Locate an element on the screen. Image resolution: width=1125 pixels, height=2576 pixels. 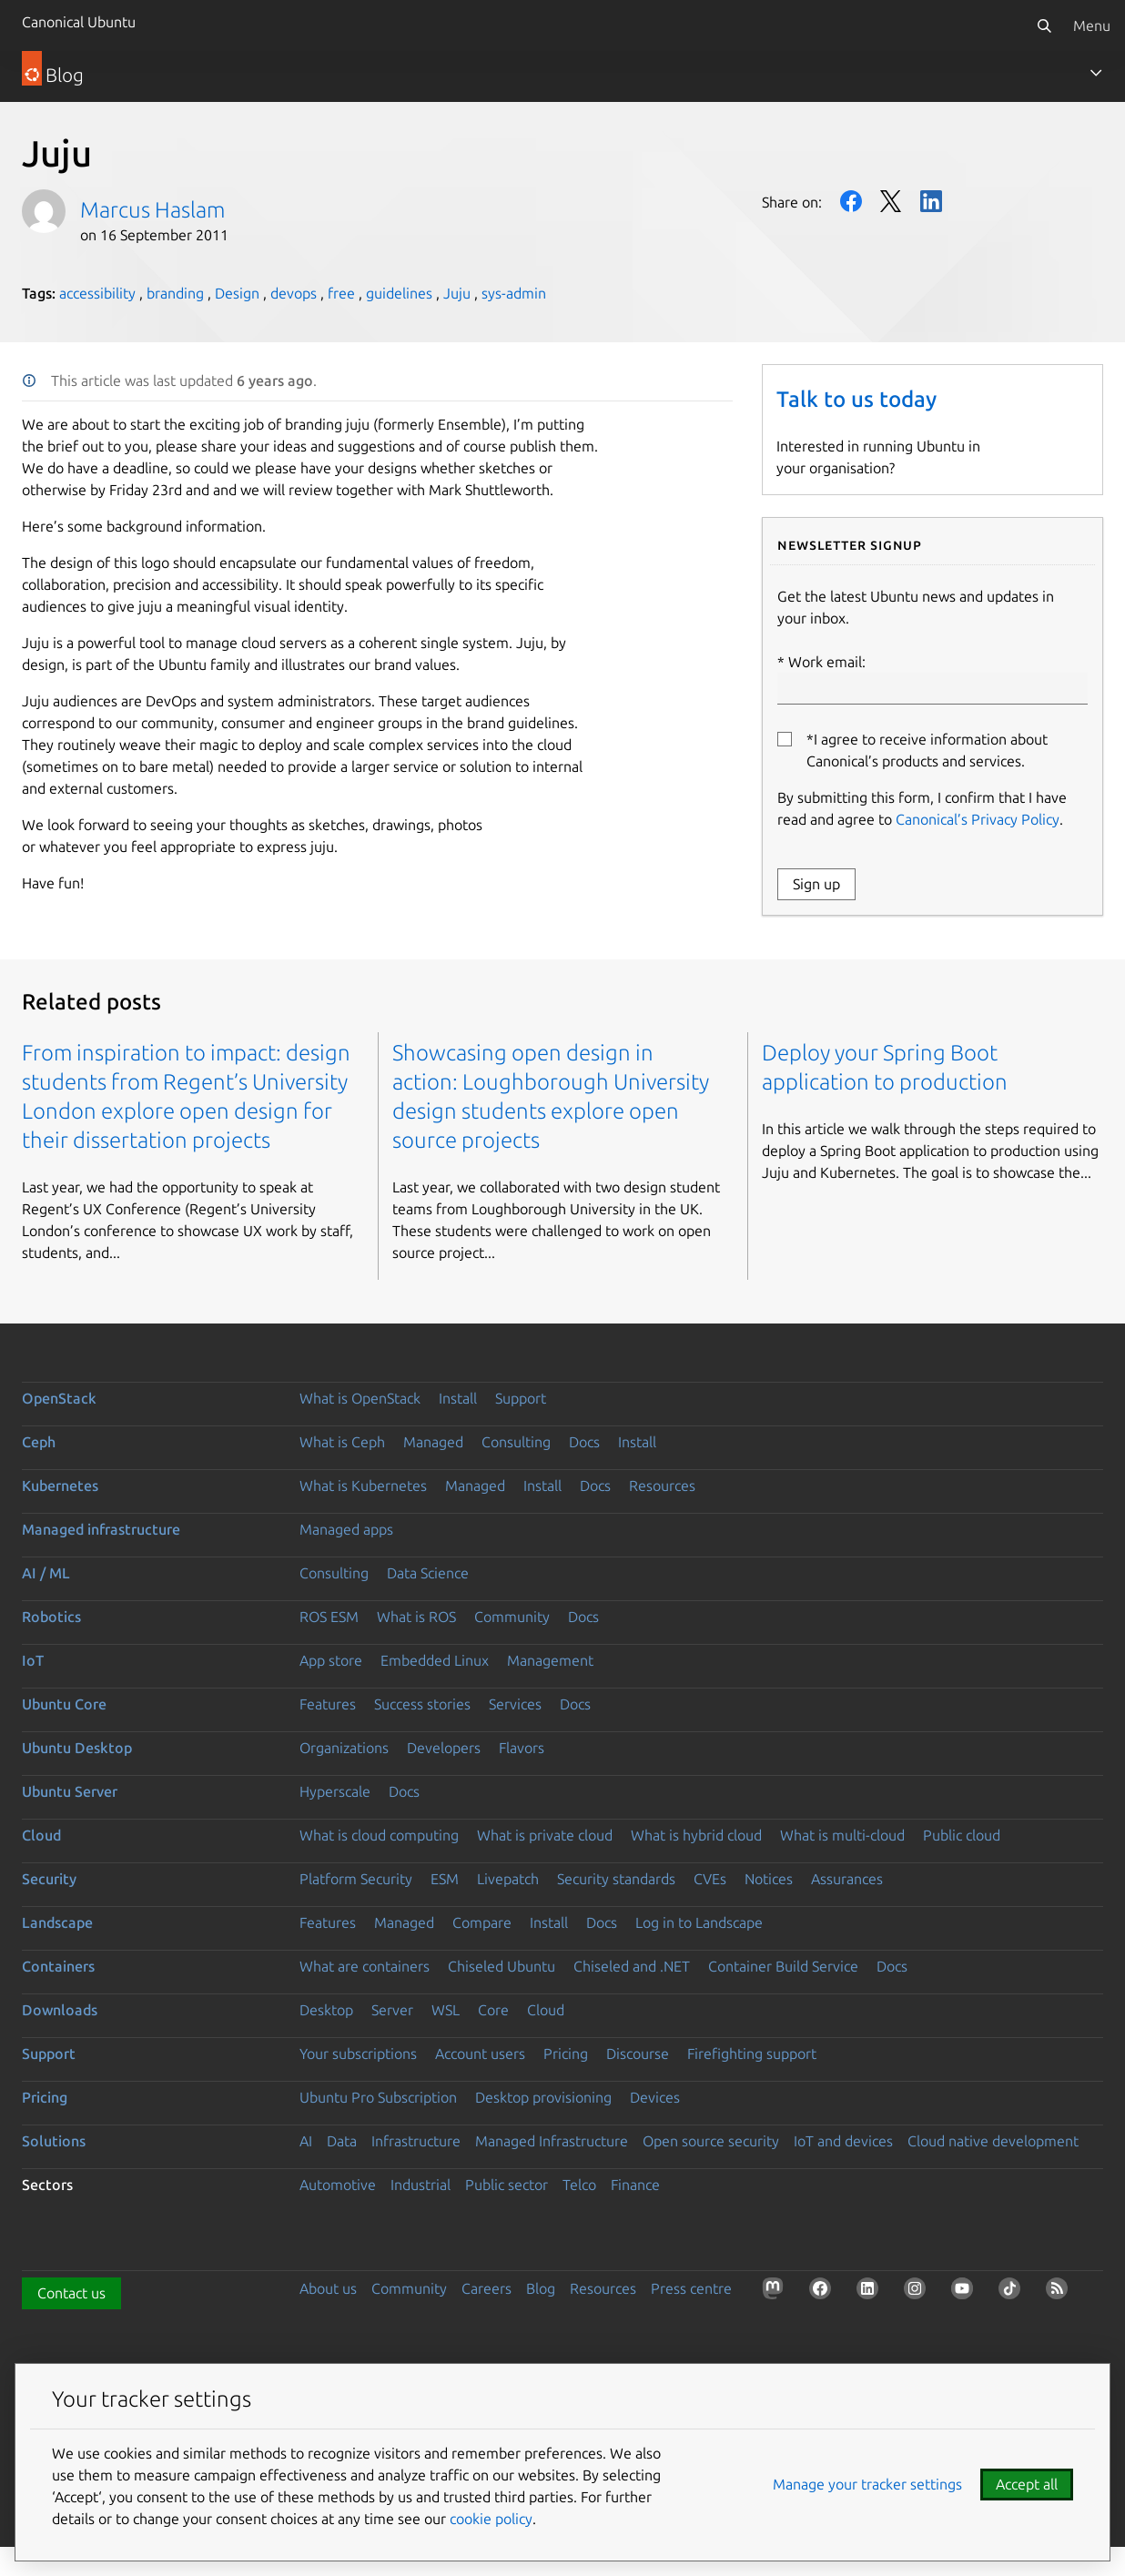
Chiseled Ubuntu is located at coordinates (501, 1966).